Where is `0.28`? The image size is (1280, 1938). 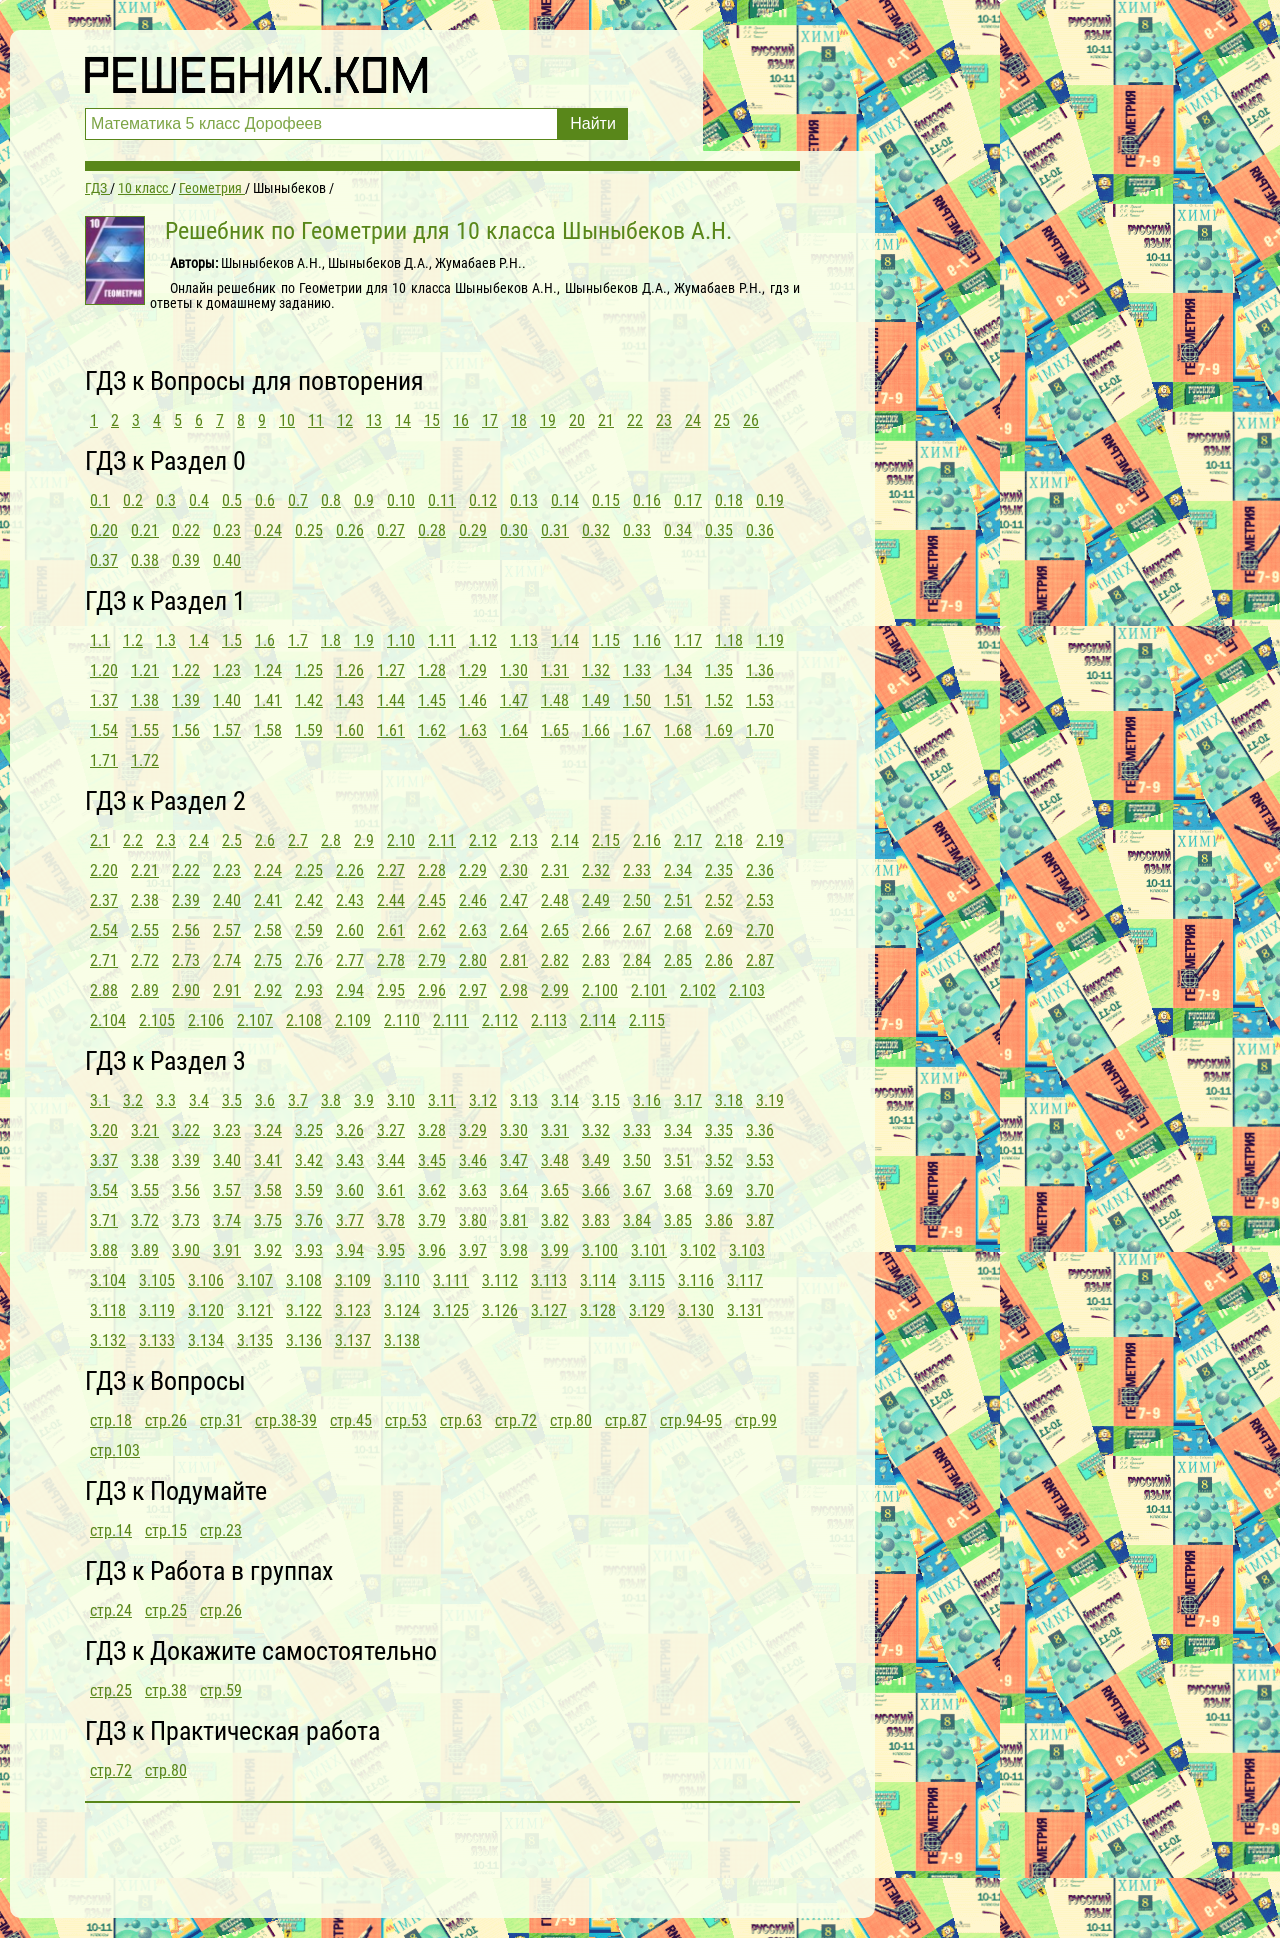 0.28 is located at coordinates (432, 530).